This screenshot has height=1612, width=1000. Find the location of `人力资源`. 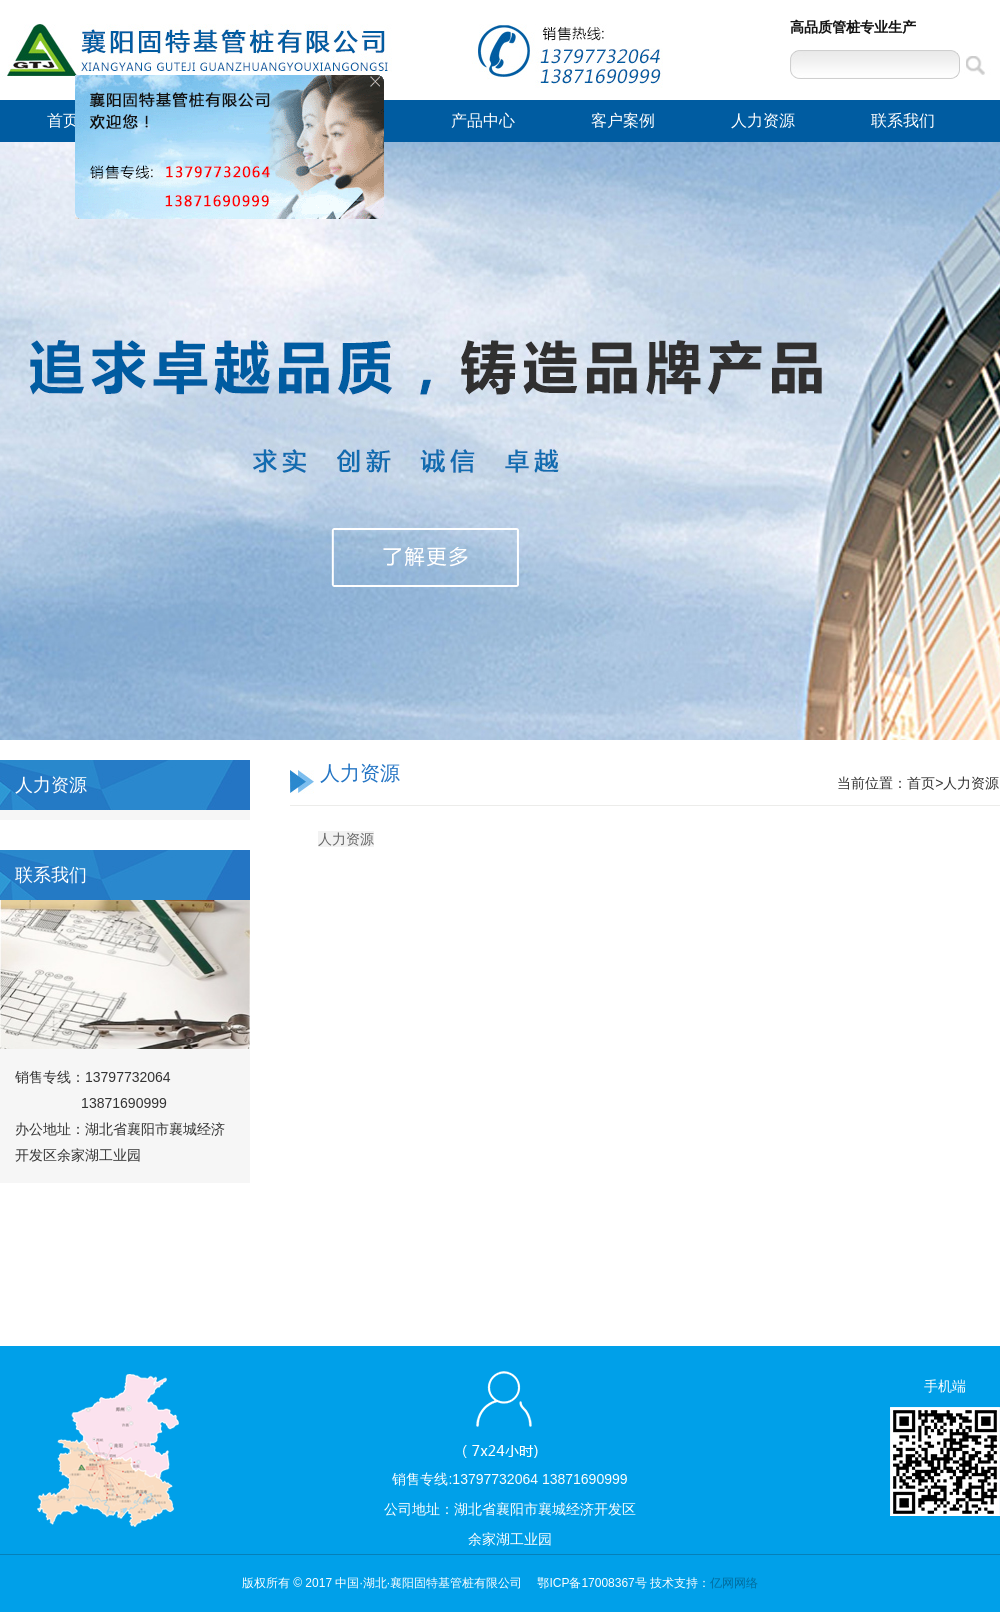

人力资源 is located at coordinates (763, 120).